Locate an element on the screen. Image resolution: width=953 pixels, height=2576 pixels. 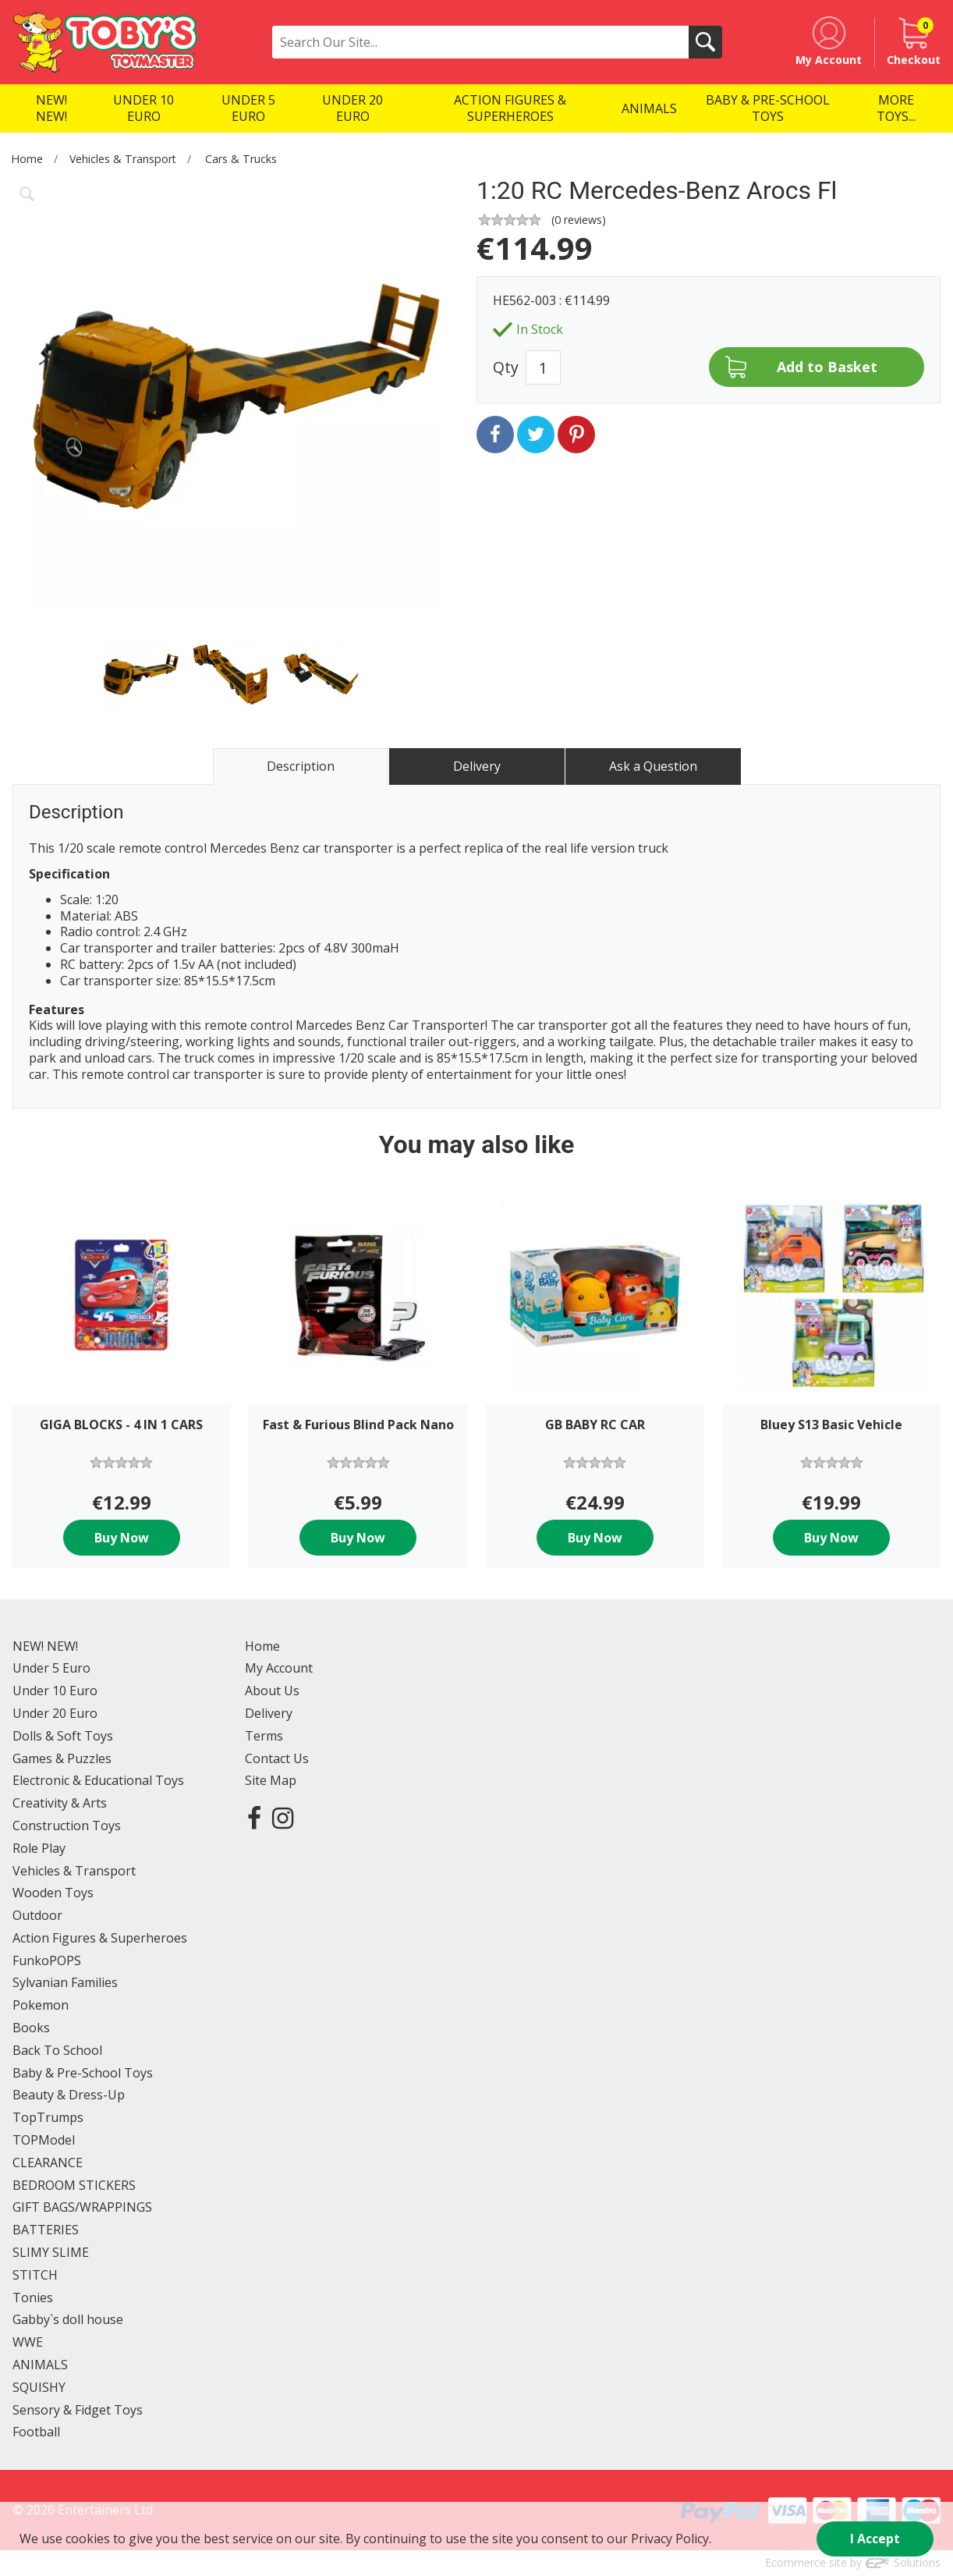
BATTERIES is located at coordinates (45, 2229).